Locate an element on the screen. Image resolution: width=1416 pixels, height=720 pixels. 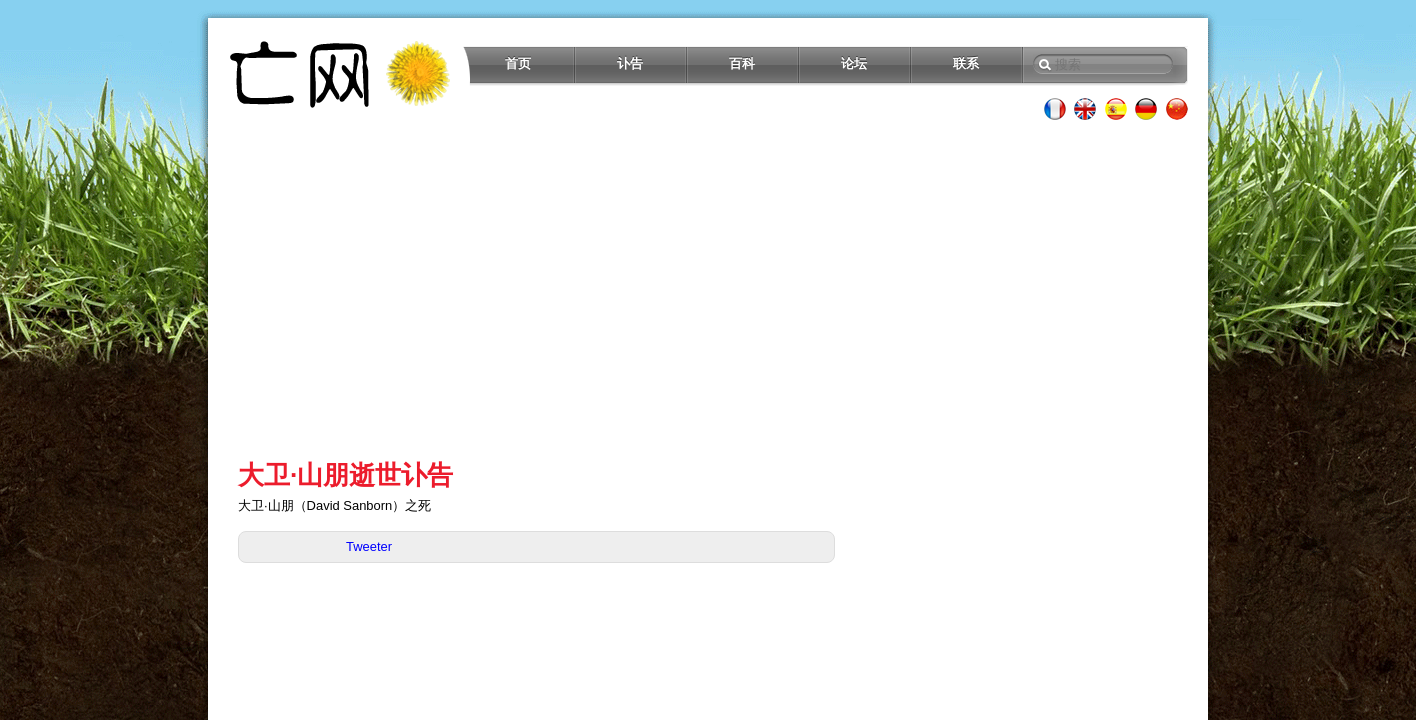
联系 is located at coordinates (966, 63).